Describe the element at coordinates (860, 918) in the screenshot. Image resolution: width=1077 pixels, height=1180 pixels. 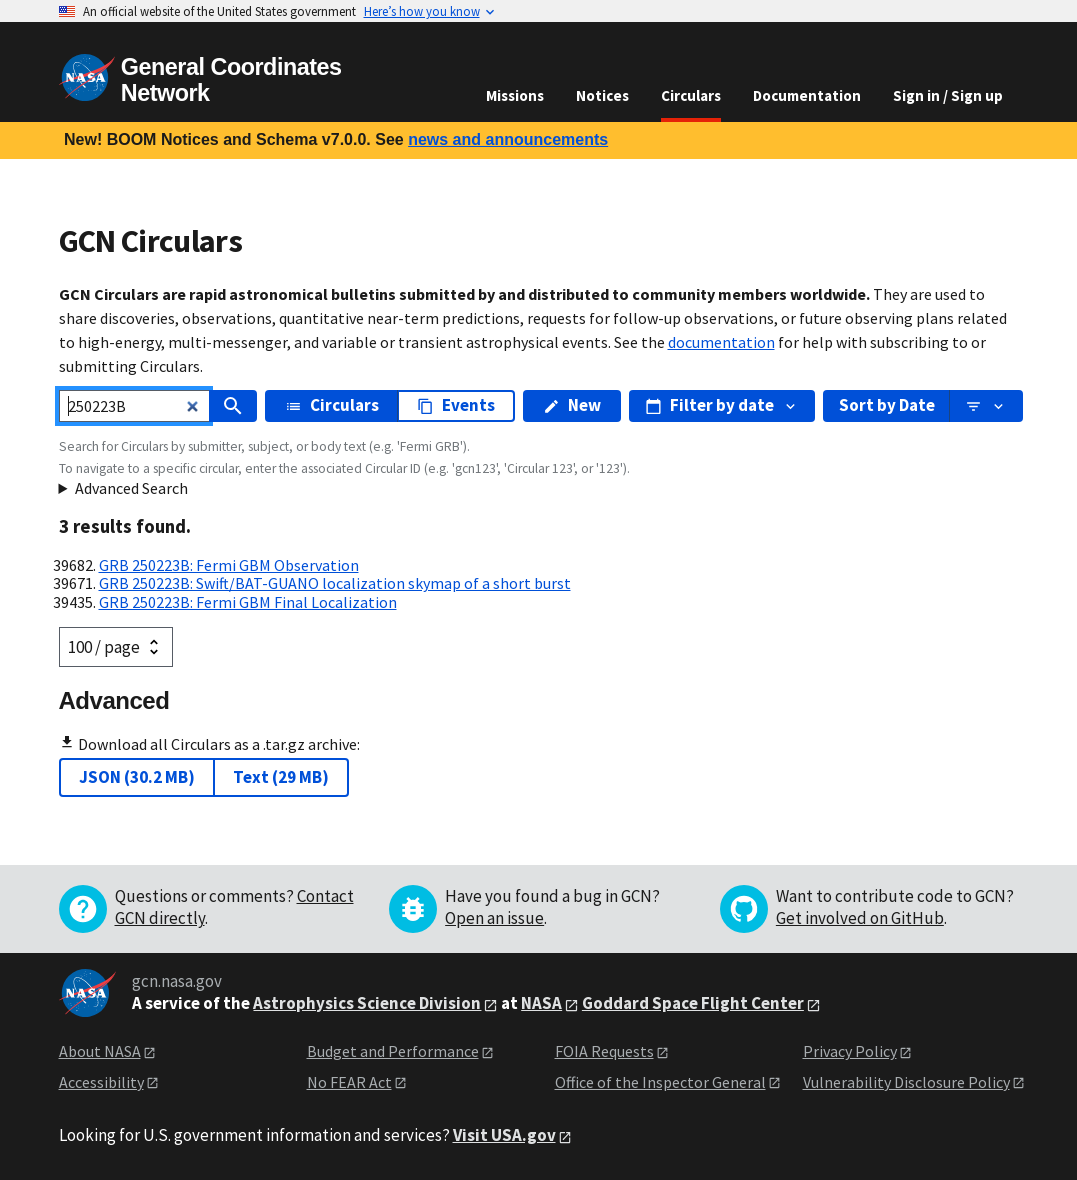
I see `Get involved on GitHub` at that location.